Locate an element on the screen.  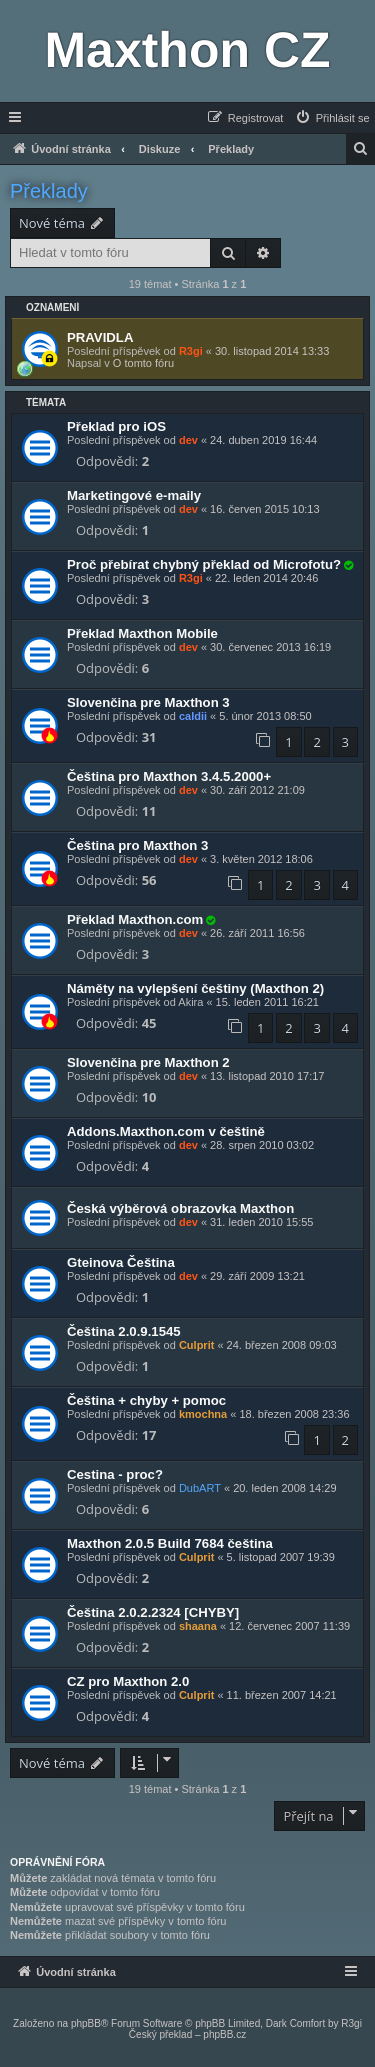
Čeština pro Maxthon 3 is located at coordinates (137, 845).